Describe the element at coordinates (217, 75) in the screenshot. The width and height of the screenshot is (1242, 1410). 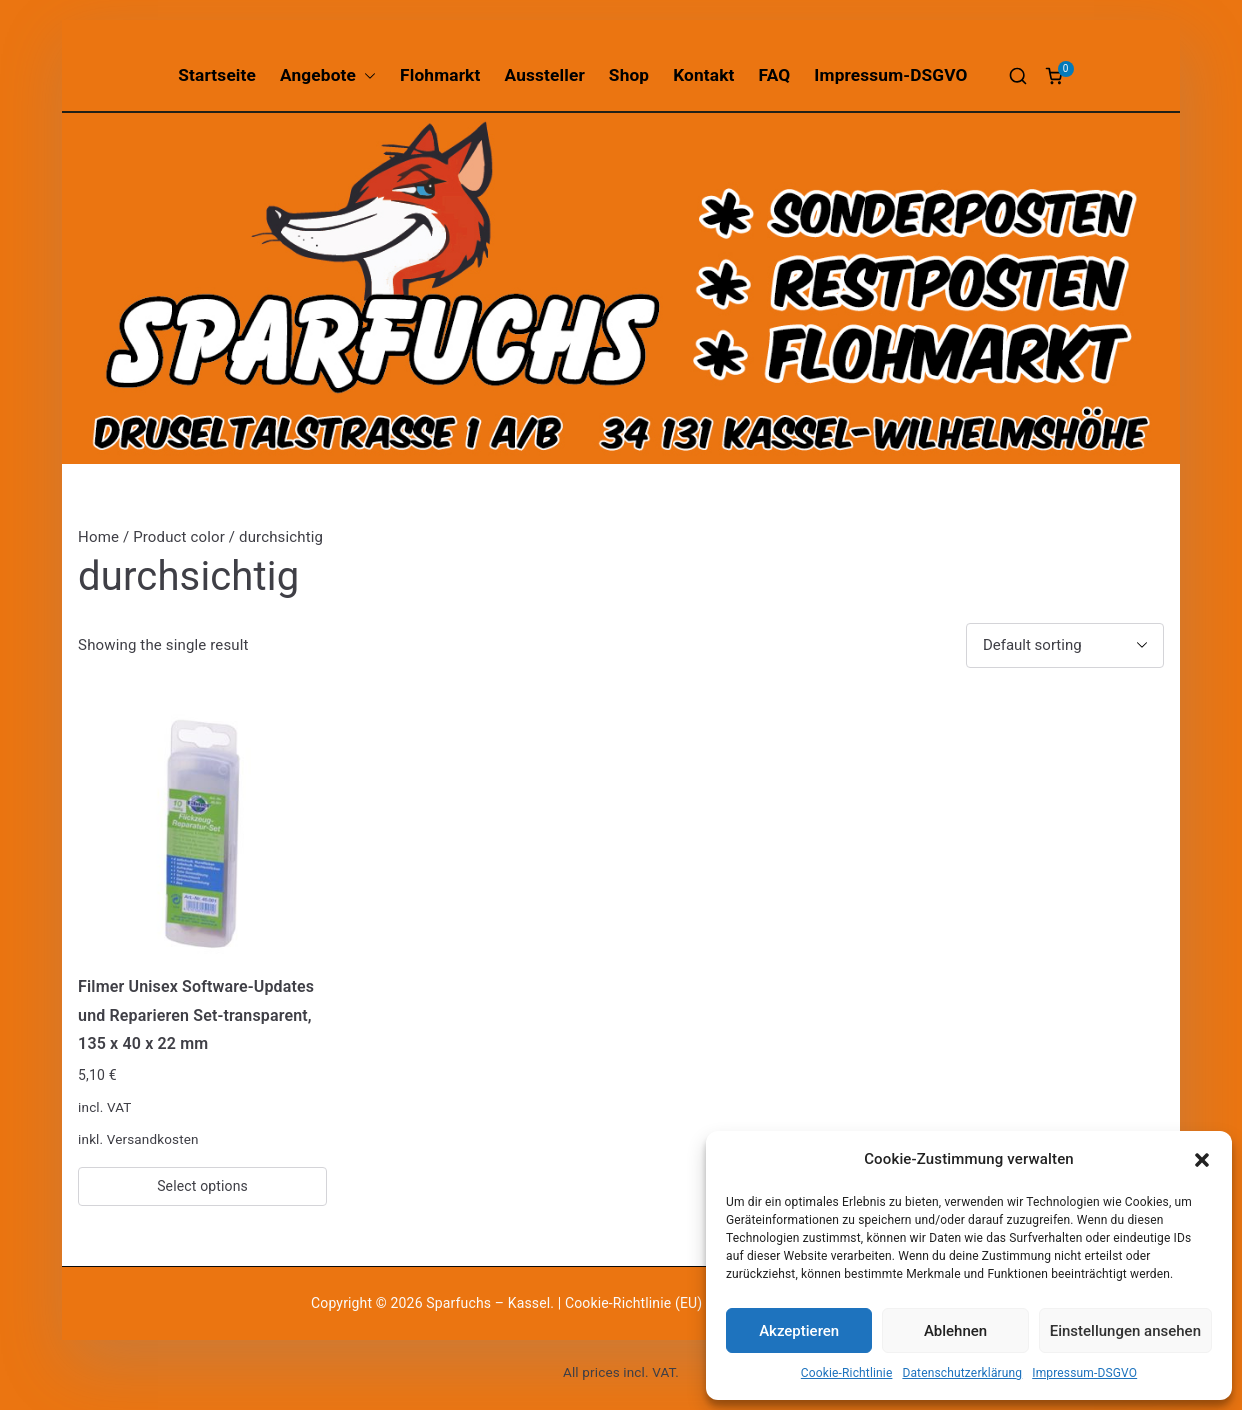
I see `Startseite` at that location.